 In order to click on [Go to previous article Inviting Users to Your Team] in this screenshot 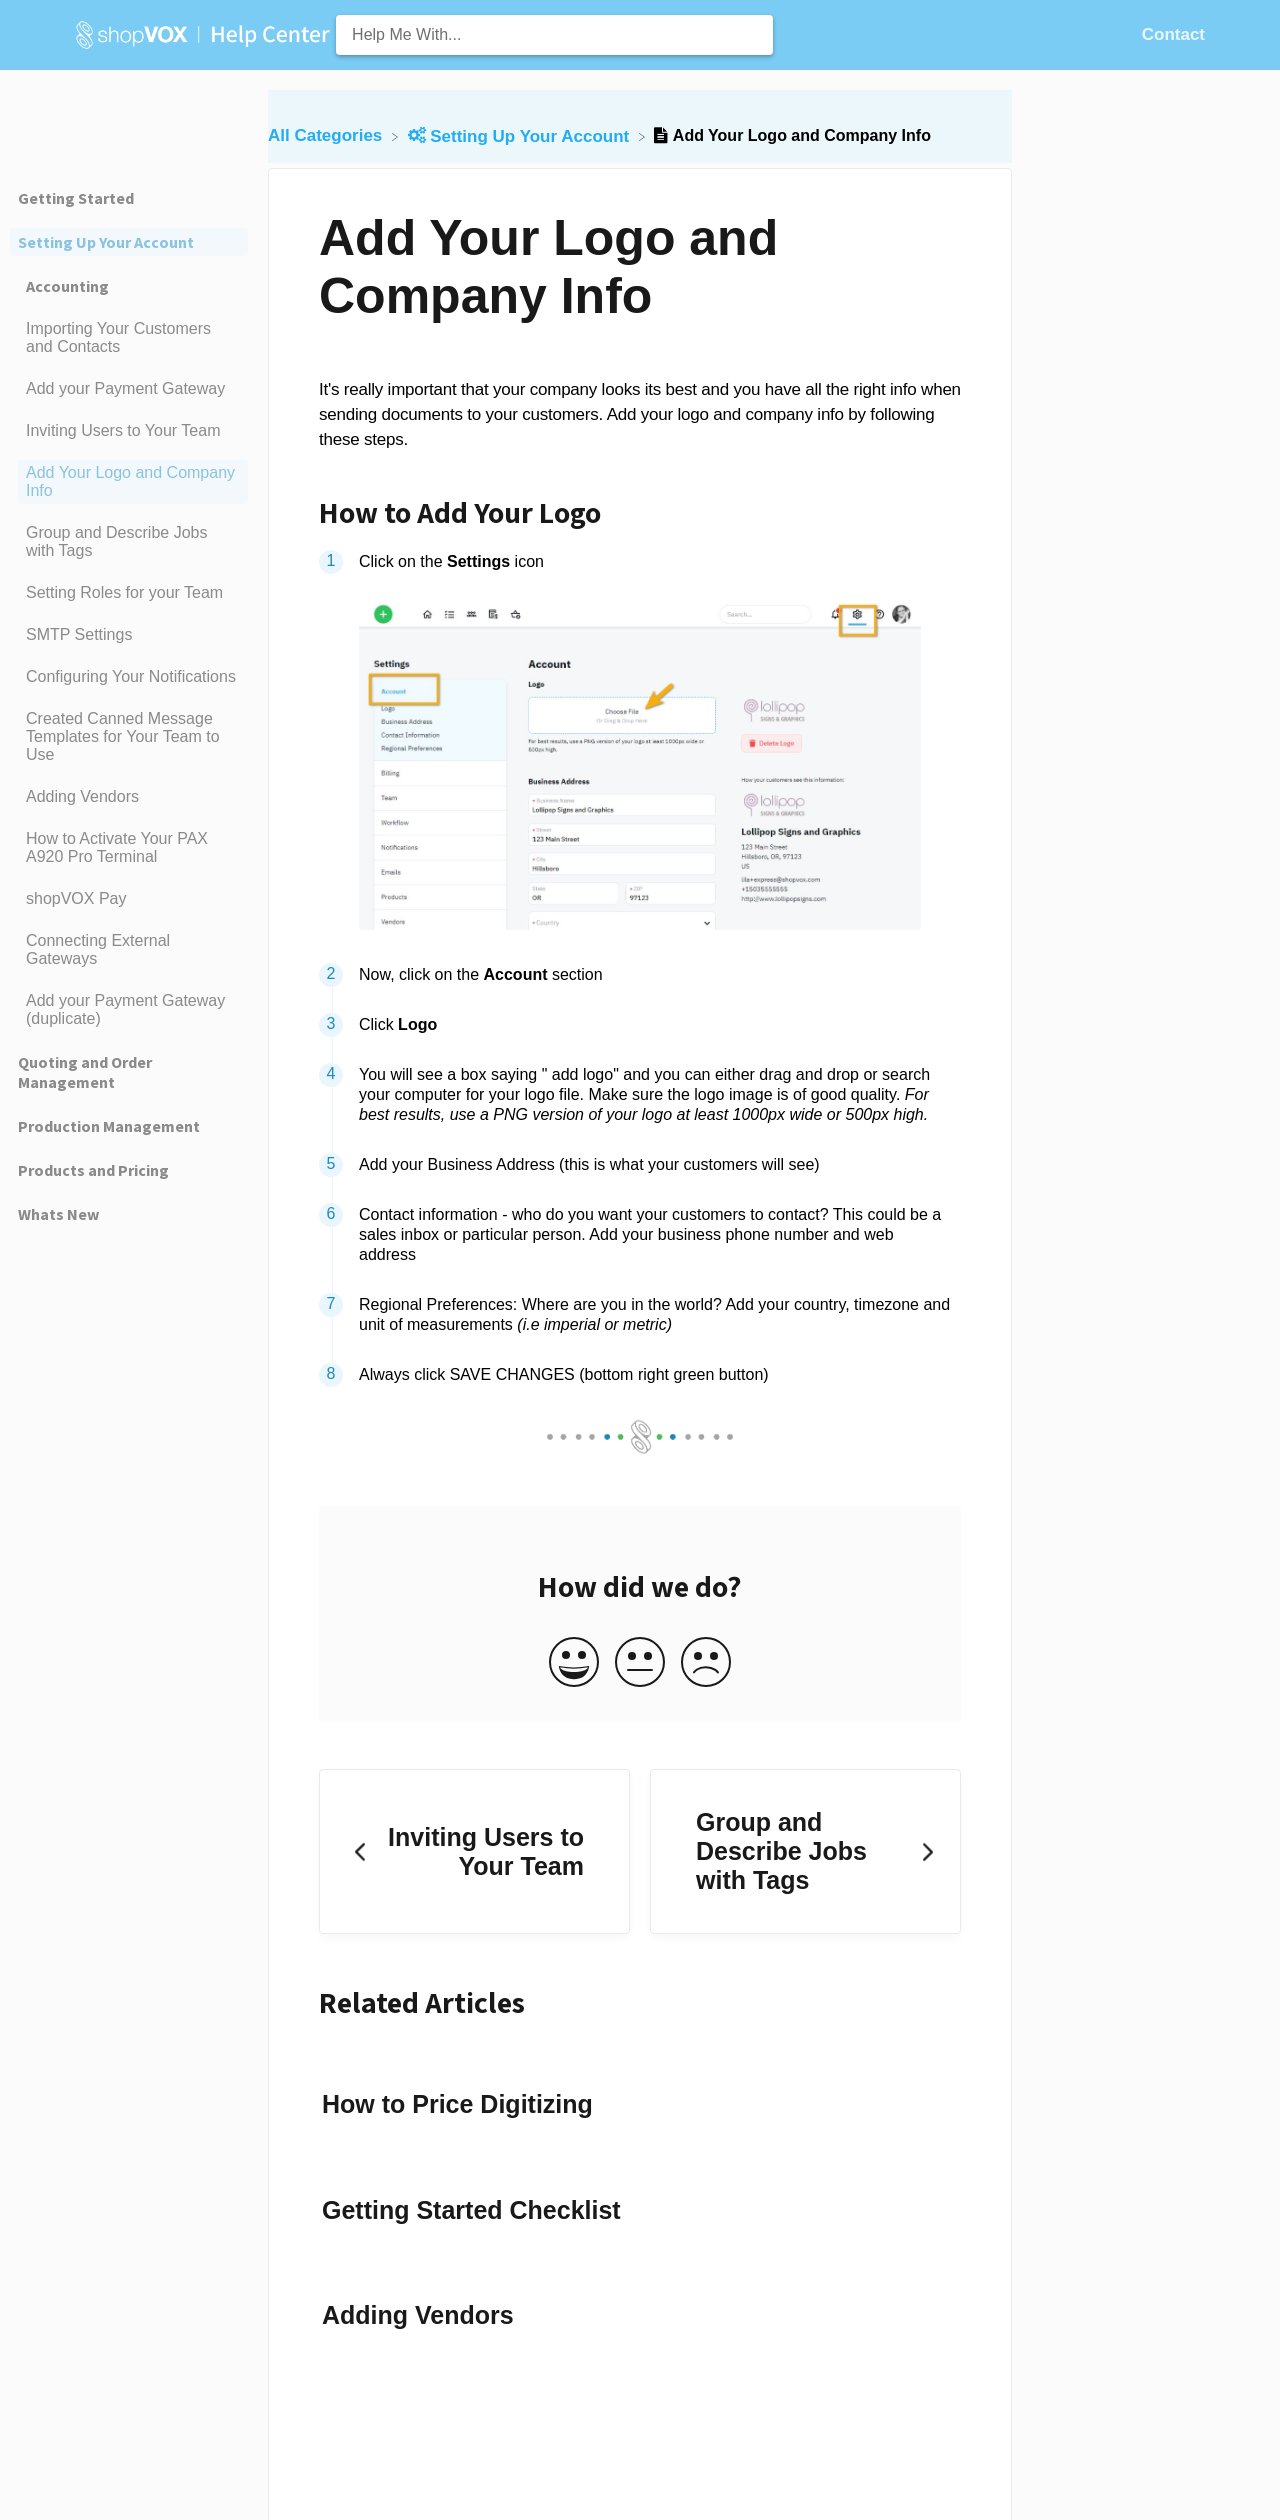, I will do `click(474, 1852)`.